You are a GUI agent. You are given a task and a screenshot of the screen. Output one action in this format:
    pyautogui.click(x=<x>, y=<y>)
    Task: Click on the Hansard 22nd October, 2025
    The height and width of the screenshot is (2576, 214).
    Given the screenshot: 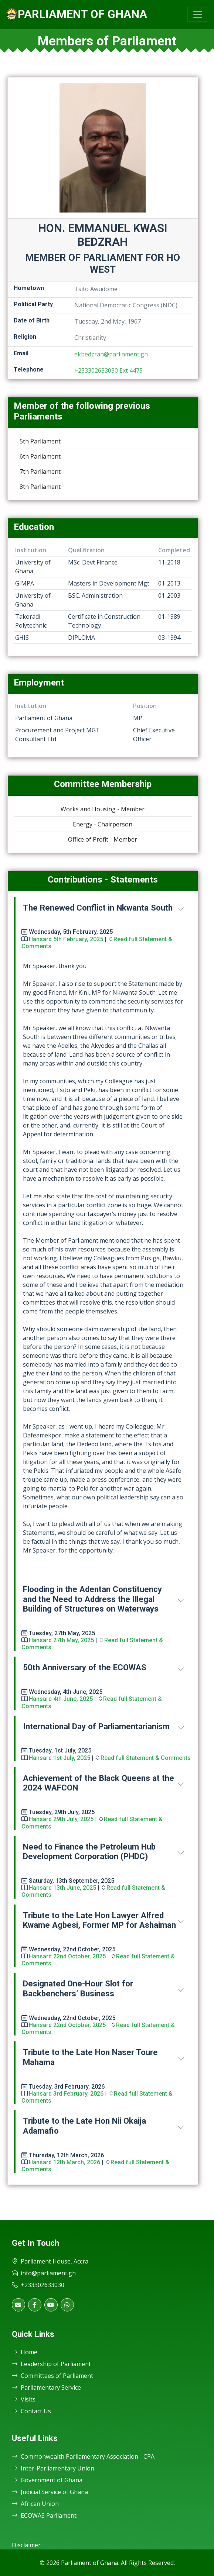 What is the action you would take?
    pyautogui.click(x=67, y=1956)
    